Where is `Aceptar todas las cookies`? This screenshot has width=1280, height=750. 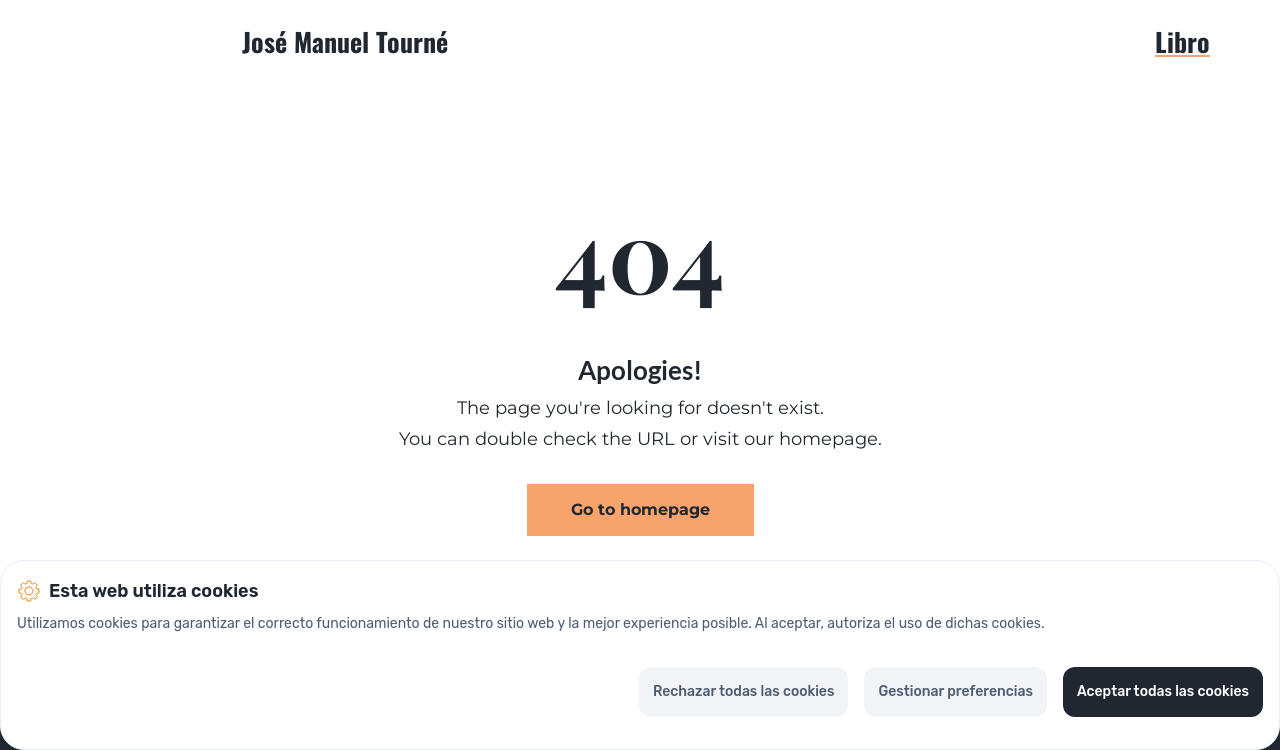
Aceptar todas las cookies is located at coordinates (1163, 691).